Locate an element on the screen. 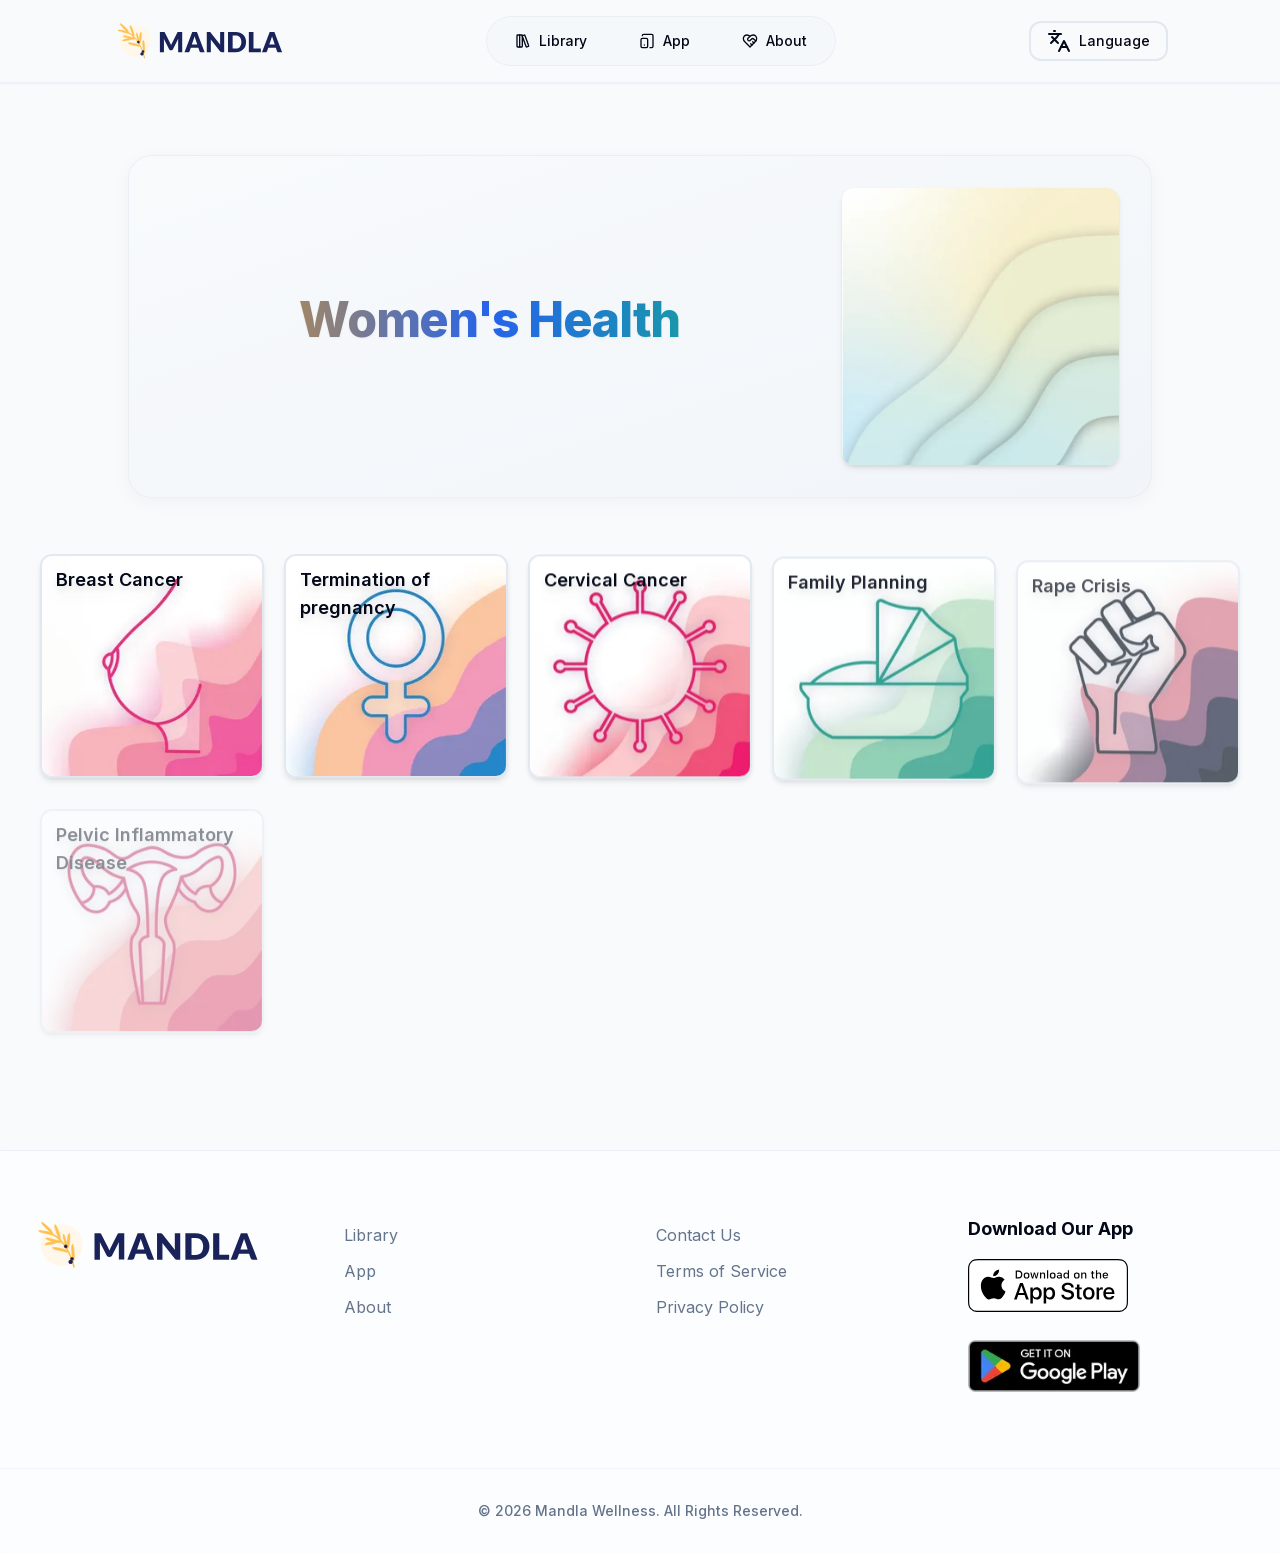 This screenshot has width=1280, height=1553. Library is located at coordinates (551, 40).